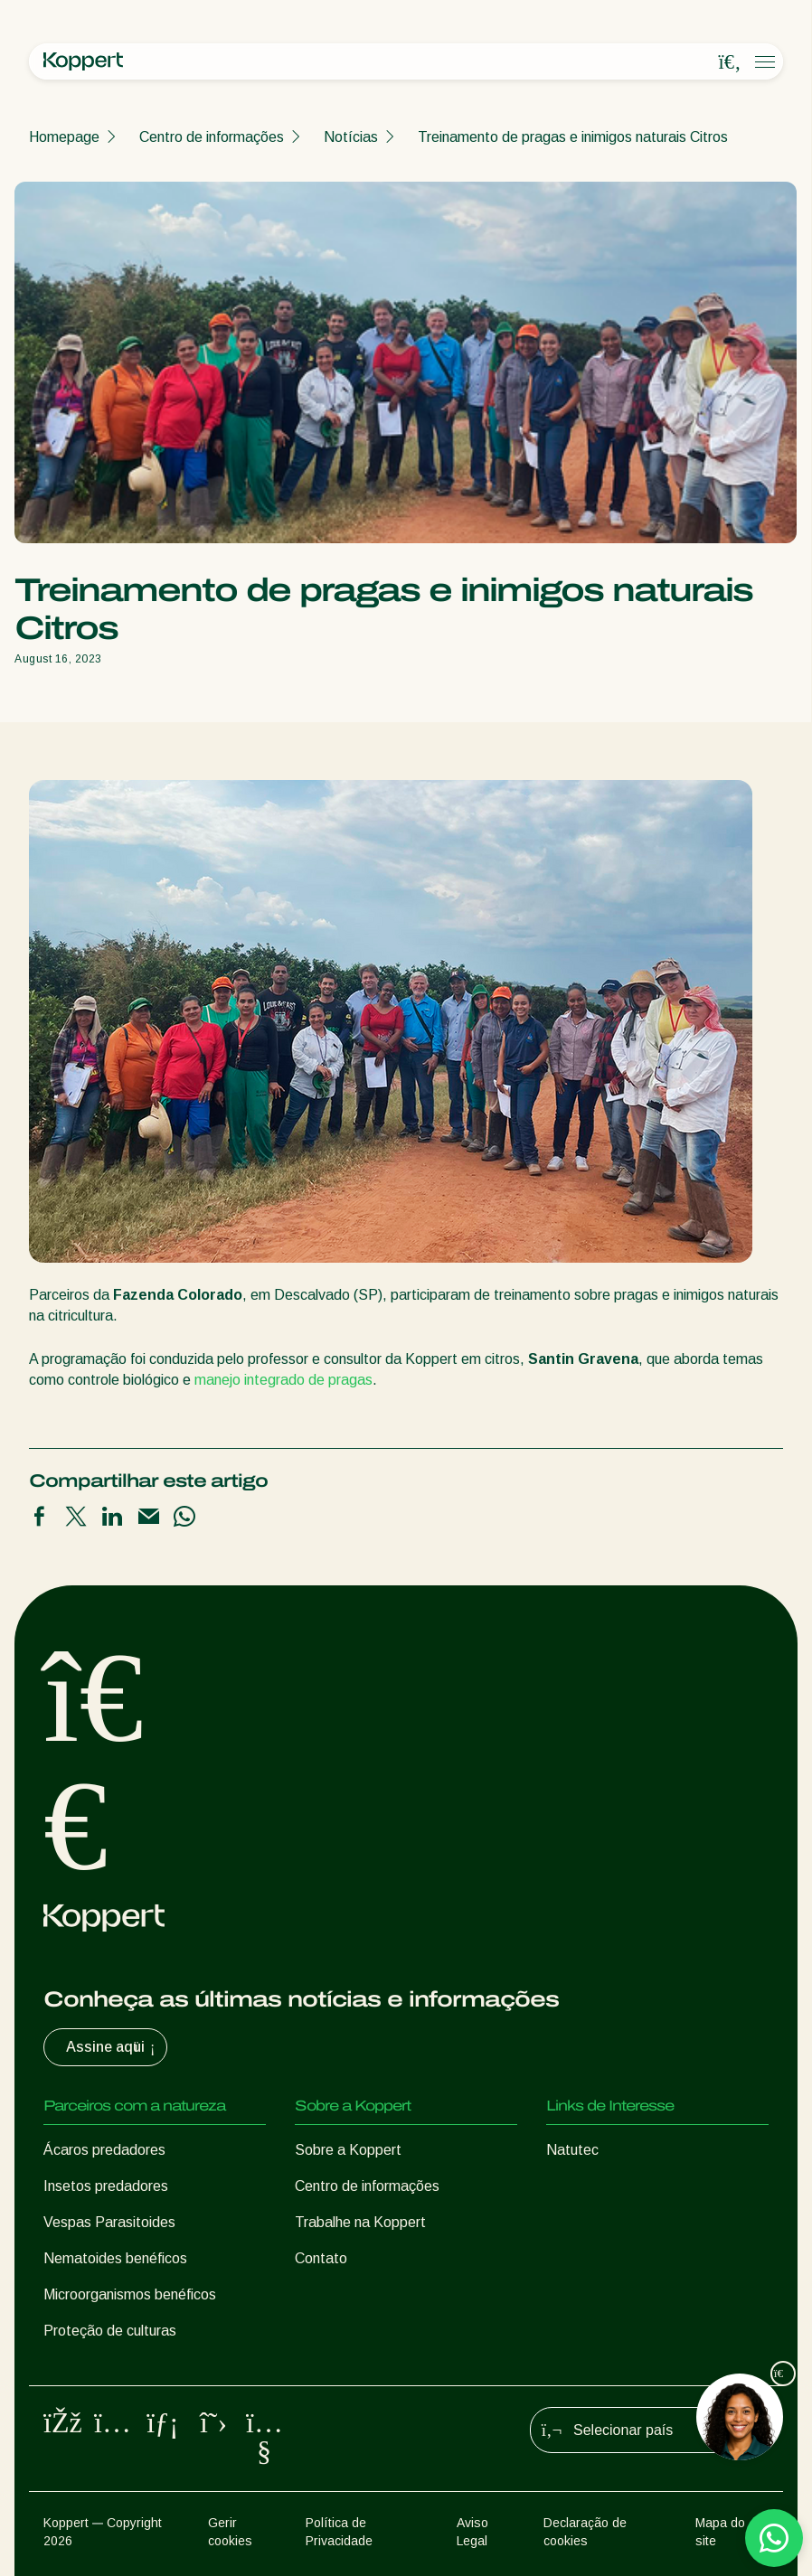 This screenshot has height=2576, width=812. What do you see at coordinates (104, 2150) in the screenshot?
I see `Ácaros predadores` at bounding box center [104, 2150].